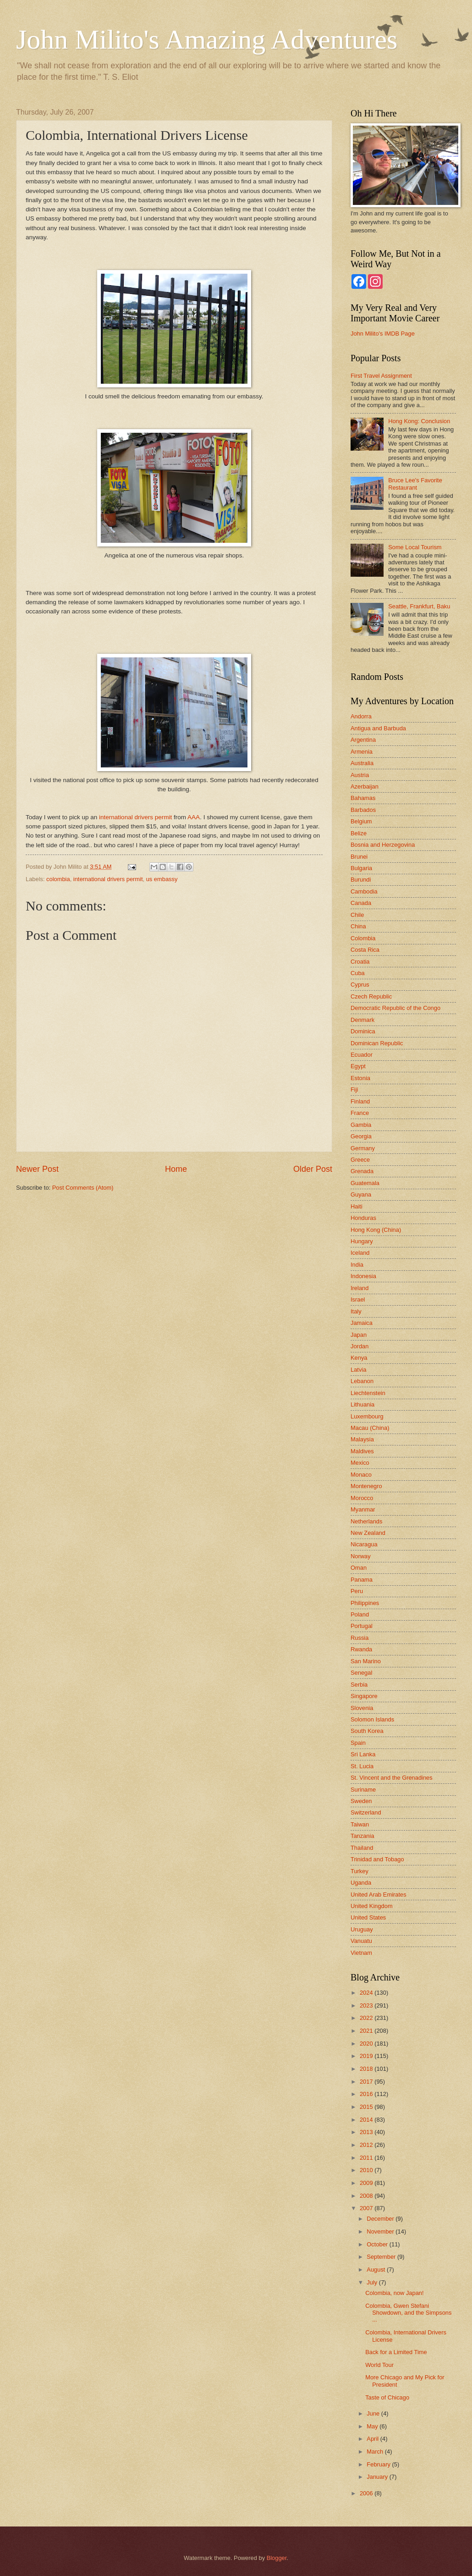 Image resolution: width=472 pixels, height=2576 pixels. I want to click on Montenegro, so click(366, 1486).